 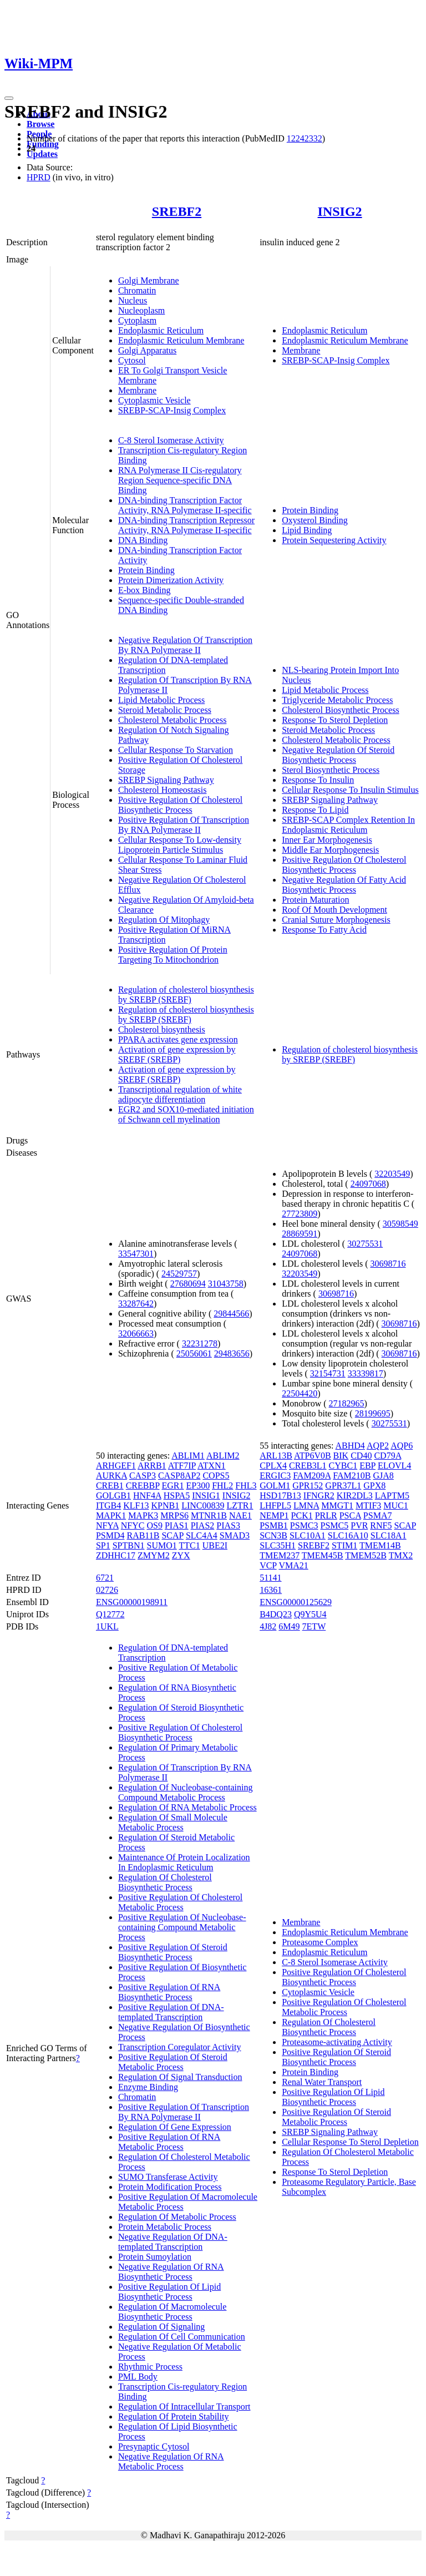 What do you see at coordinates (344, 884) in the screenshot?
I see `Negative Regulation Of Fatty Acid Biosynthetic Process` at bounding box center [344, 884].